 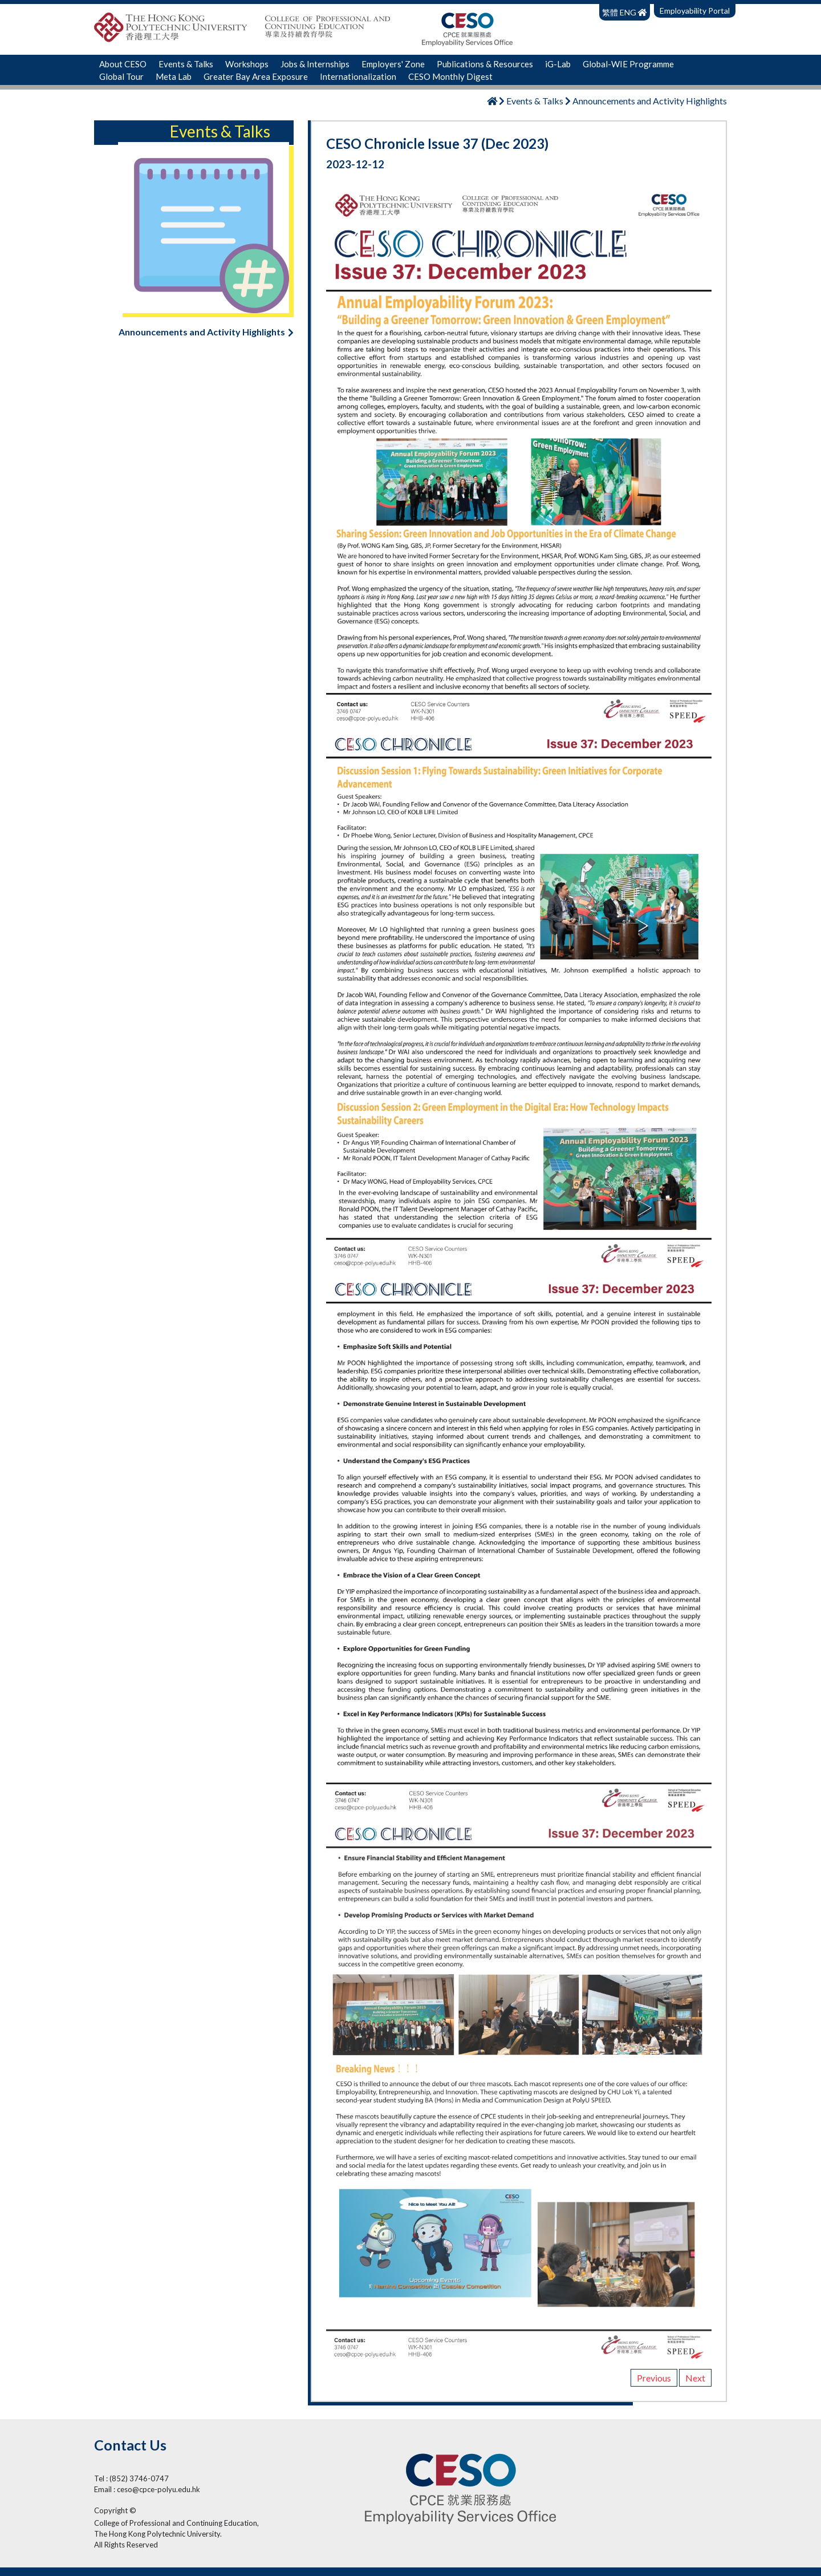 What do you see at coordinates (695, 2377) in the screenshot?
I see `Next` at bounding box center [695, 2377].